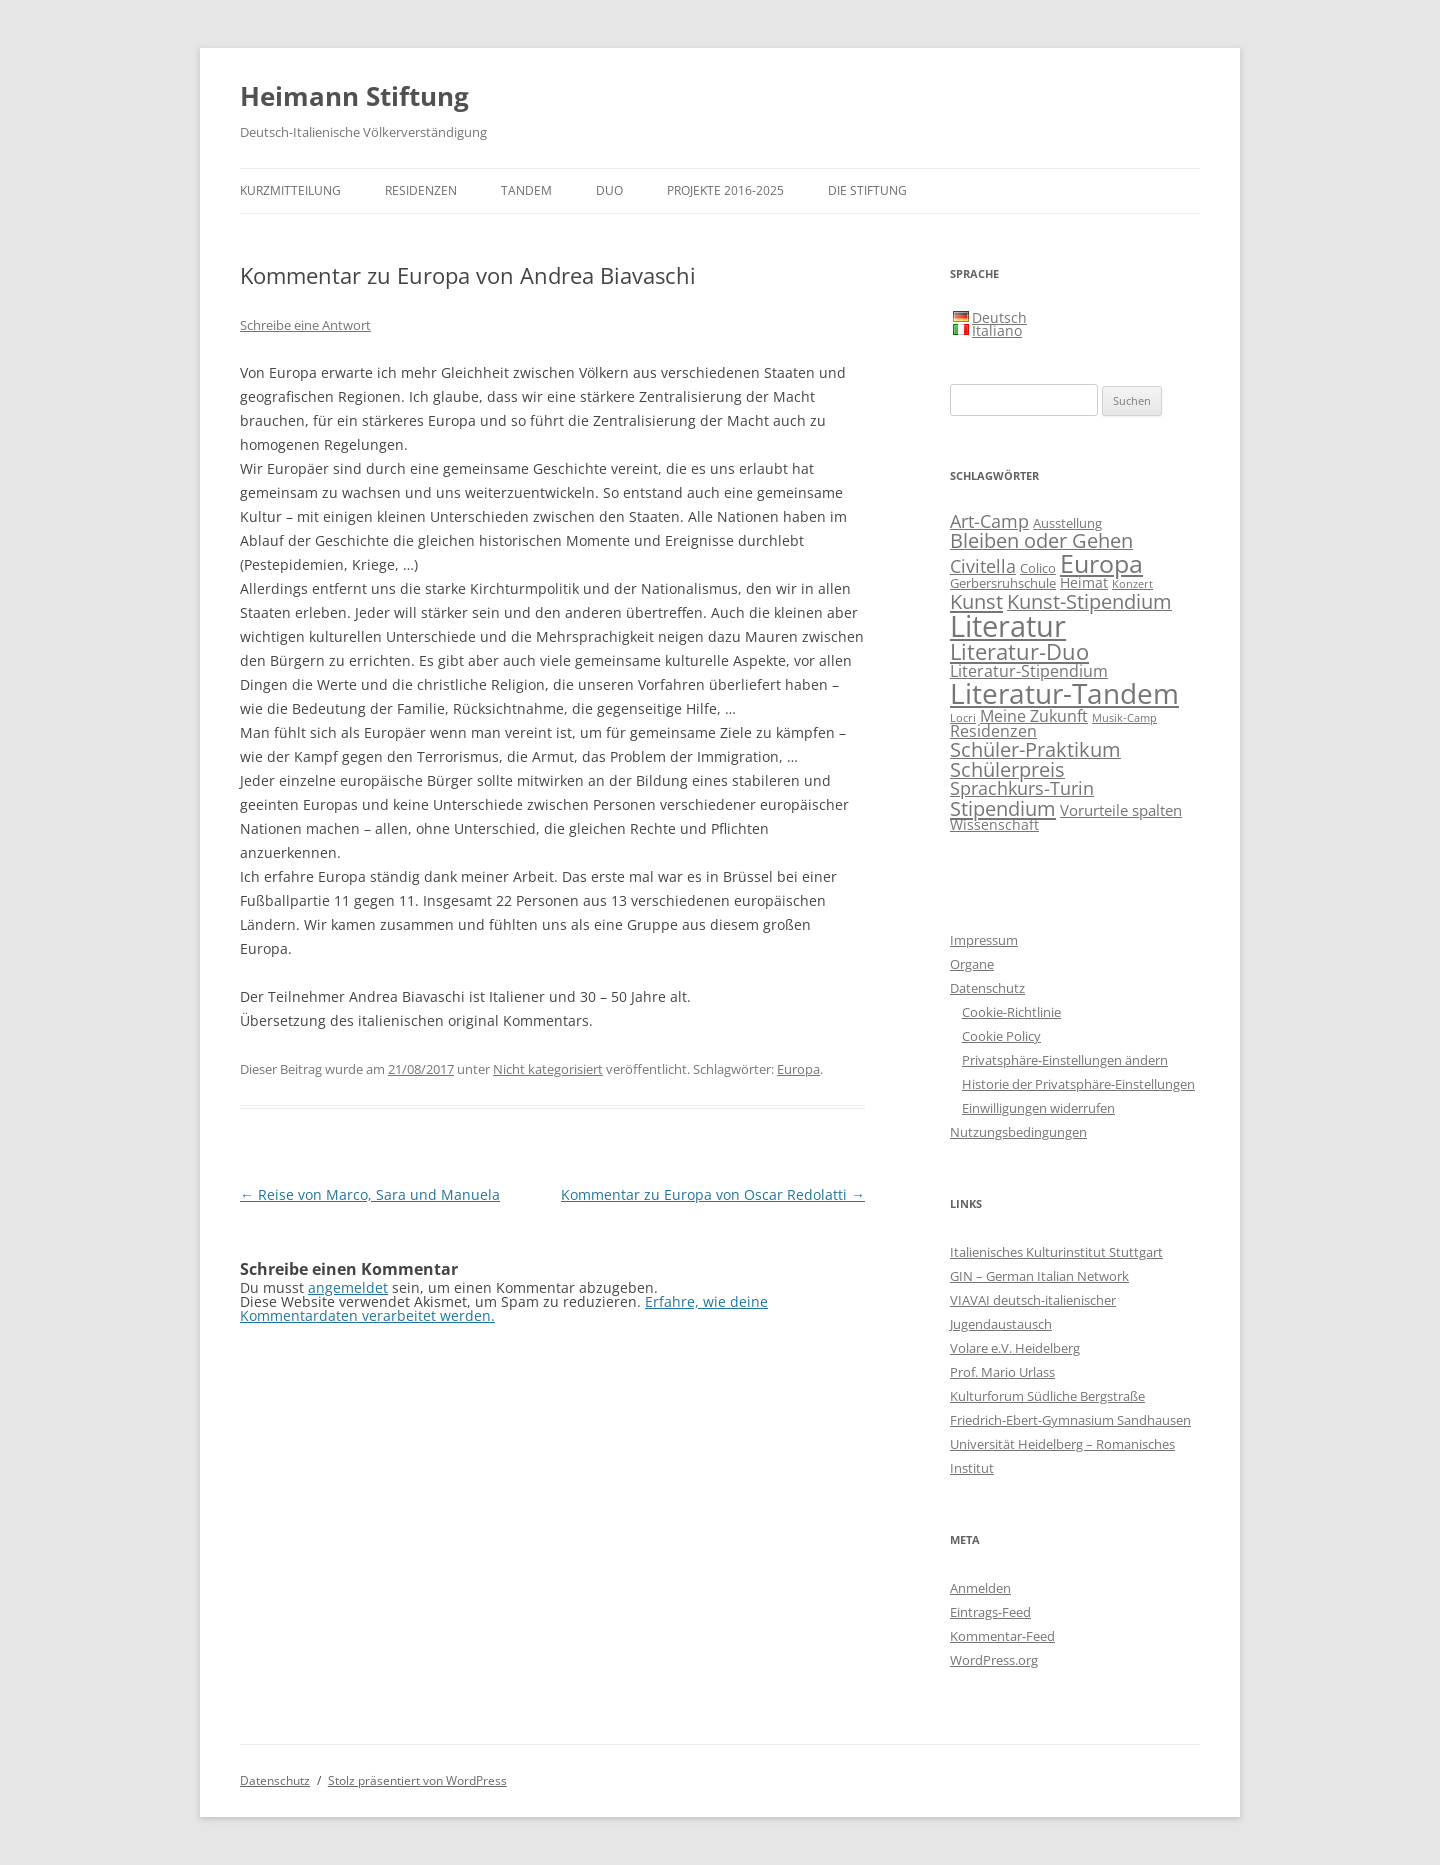 This screenshot has width=1440, height=1865. What do you see at coordinates (1038, 1108) in the screenshot?
I see `Einwilligungen widerrufen [button]` at bounding box center [1038, 1108].